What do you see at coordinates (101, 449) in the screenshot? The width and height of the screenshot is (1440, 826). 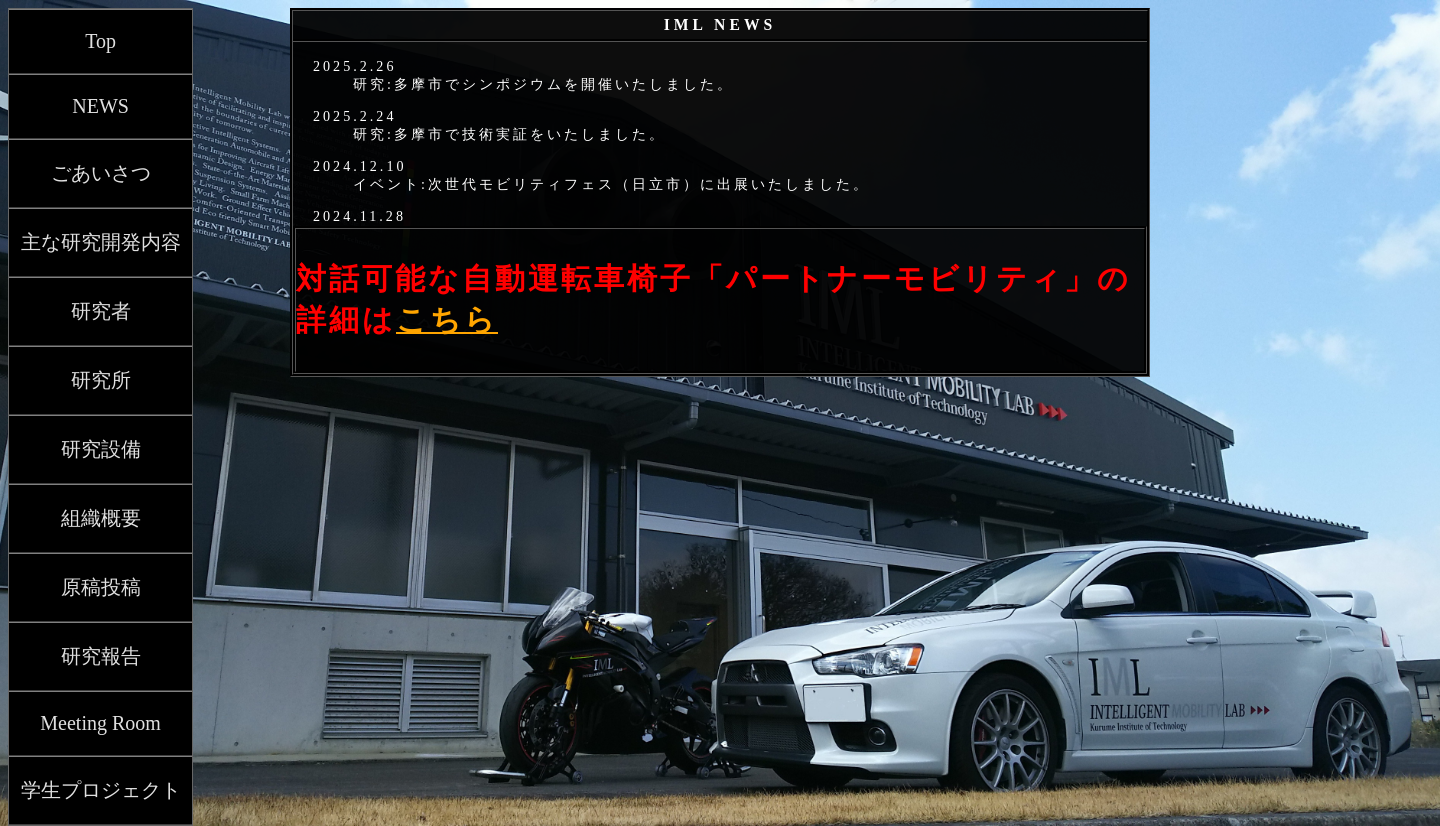 I see `研究設備` at bounding box center [101, 449].